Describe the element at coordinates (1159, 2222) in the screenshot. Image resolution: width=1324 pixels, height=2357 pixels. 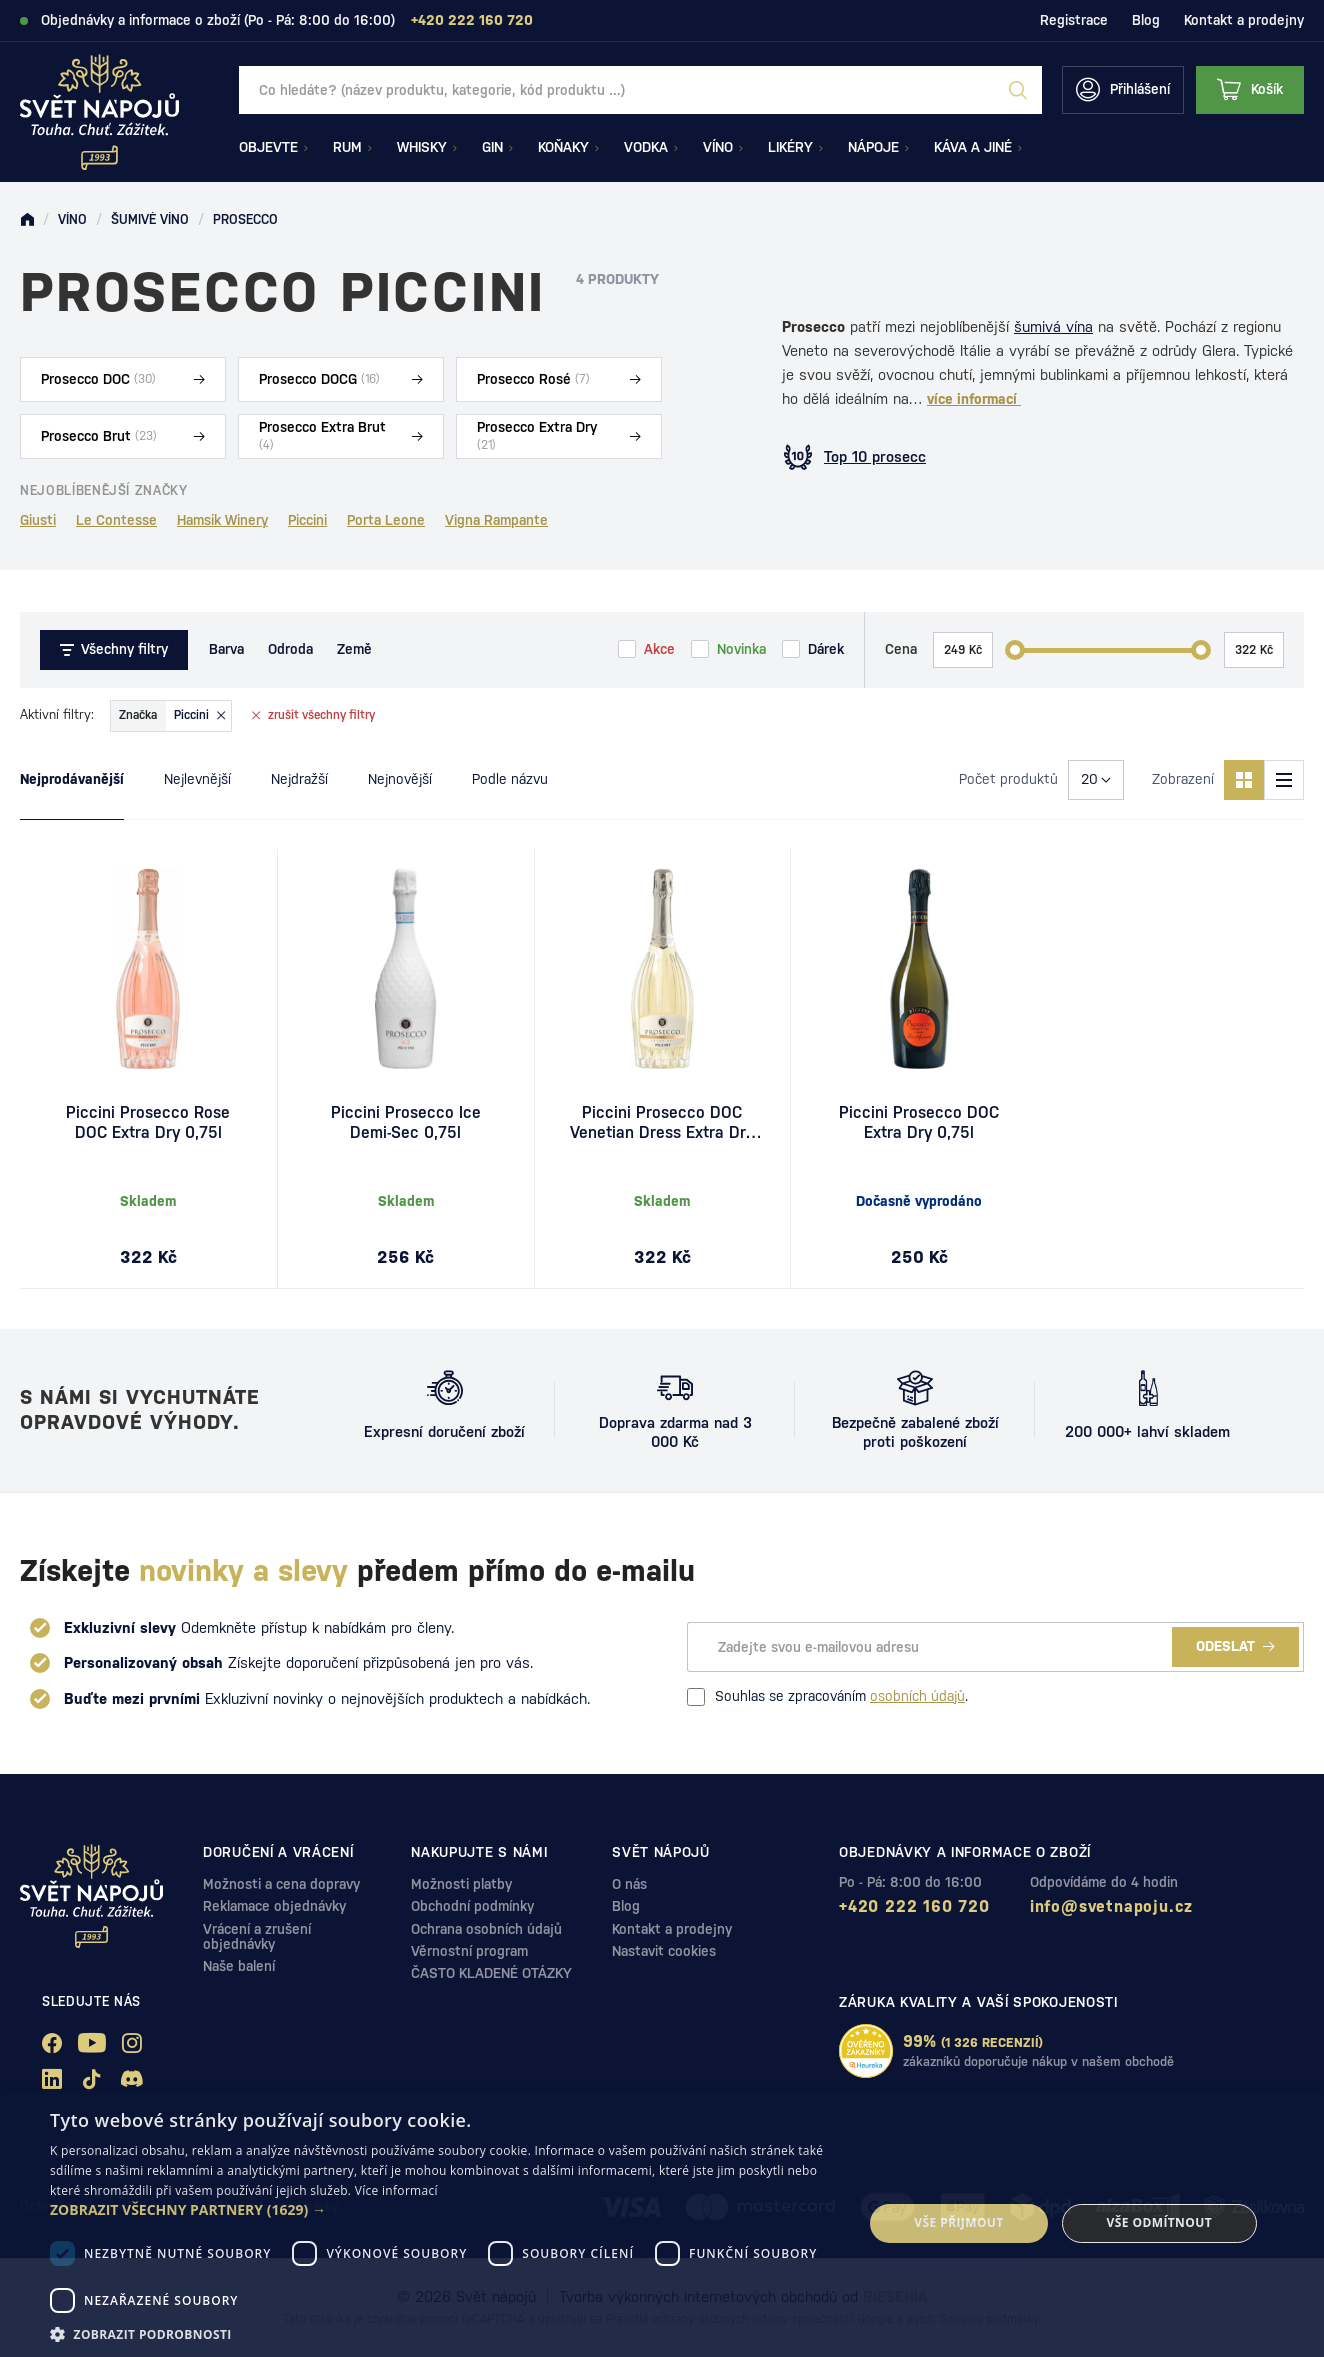
I see `Vše odmítnout [button]` at that location.